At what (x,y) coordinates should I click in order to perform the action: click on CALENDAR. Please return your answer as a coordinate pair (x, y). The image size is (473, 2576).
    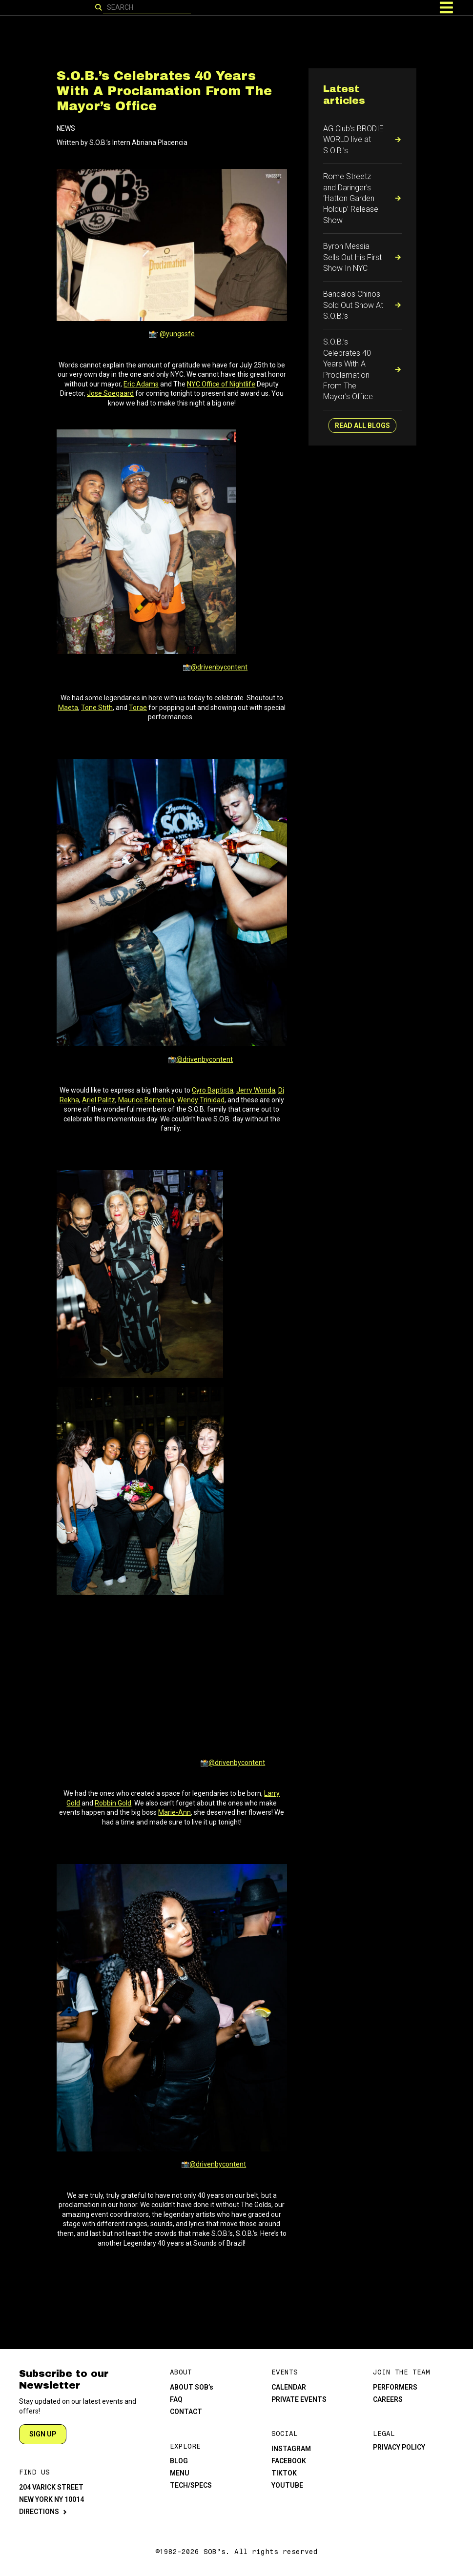
    Looking at the image, I should click on (288, 2387).